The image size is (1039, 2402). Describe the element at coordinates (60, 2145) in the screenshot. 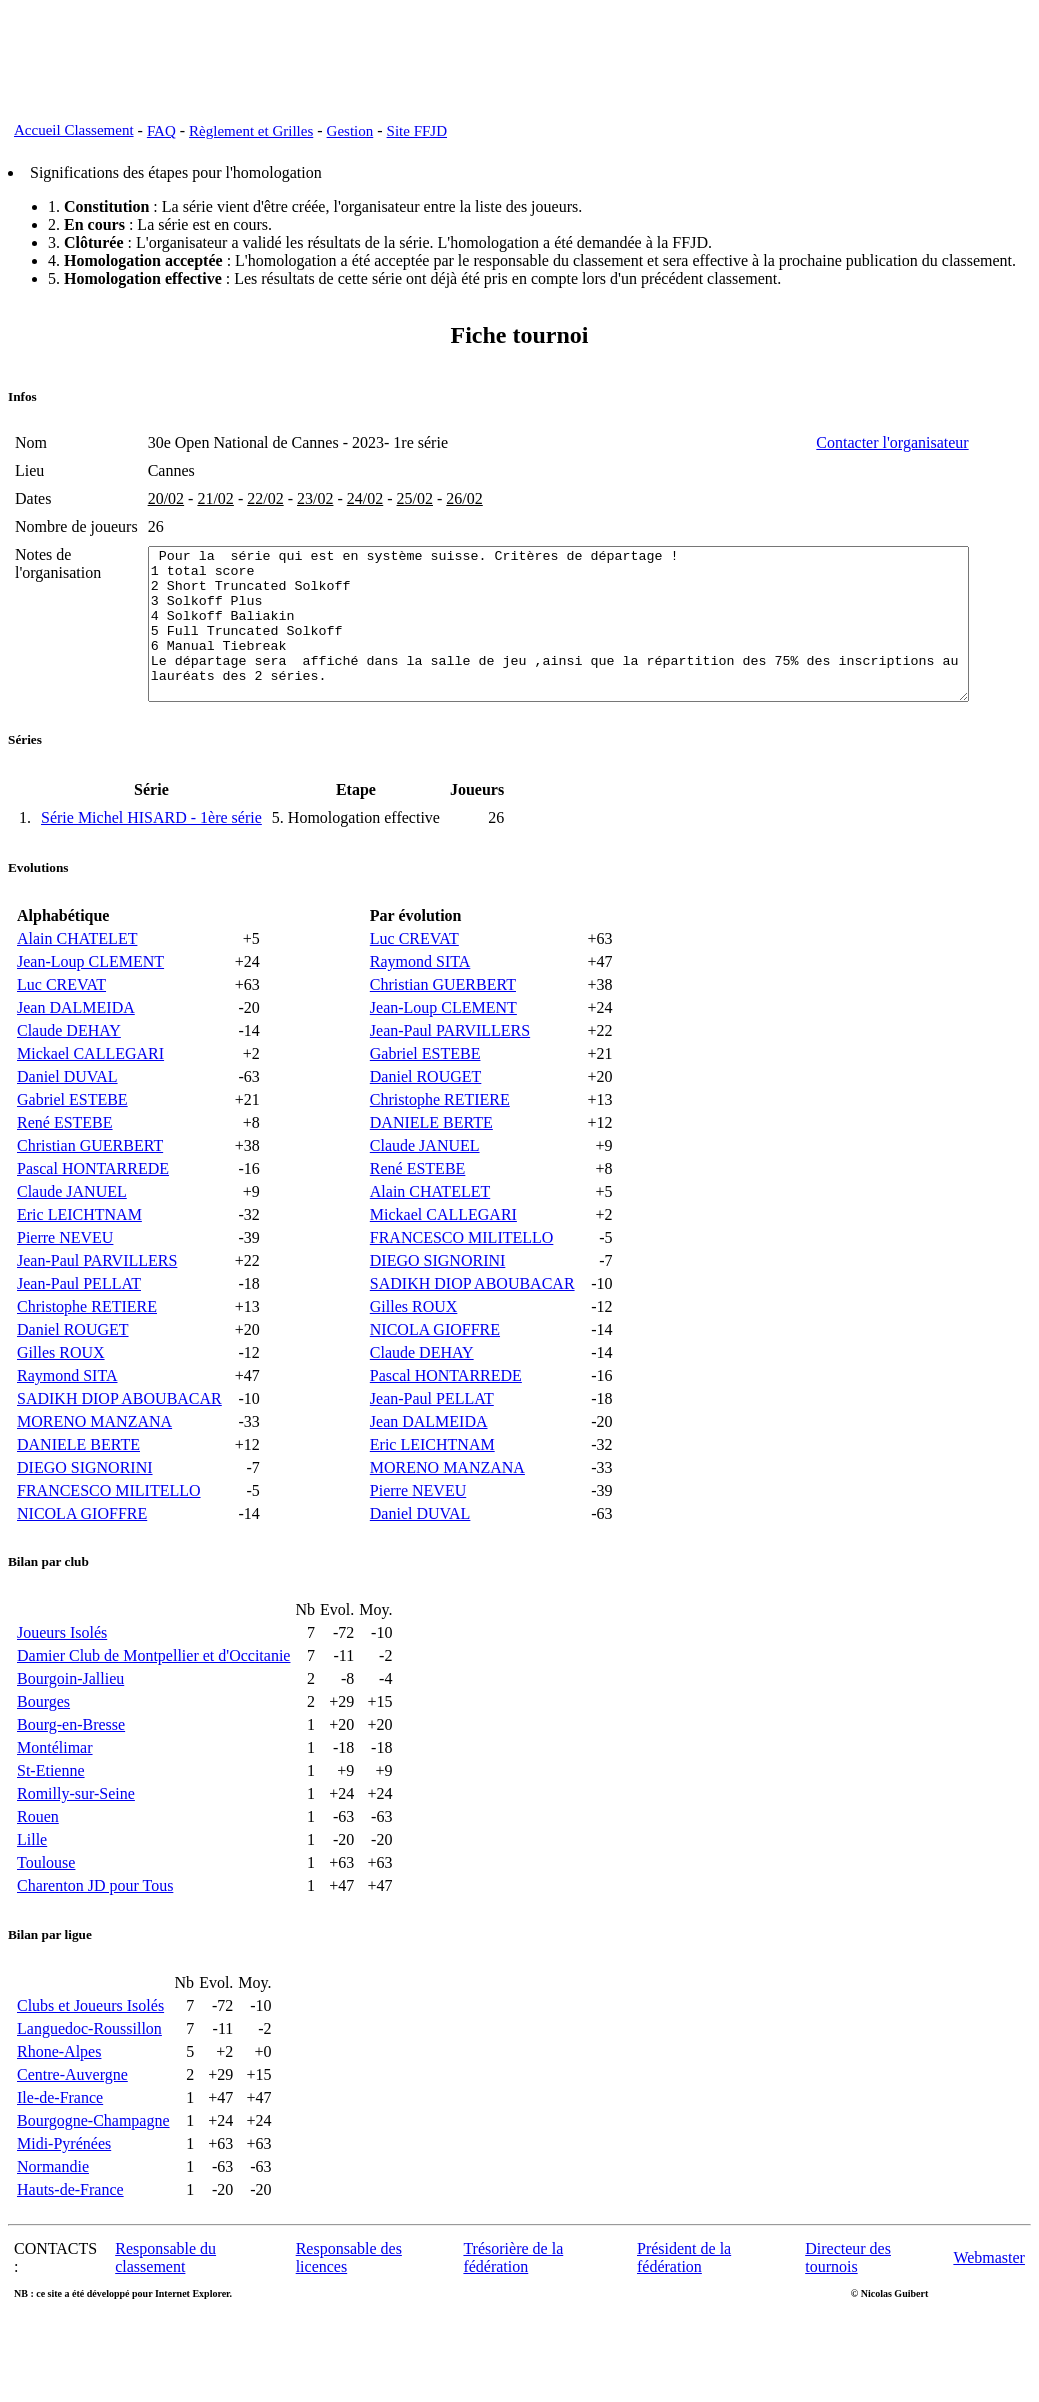

I see `Ile-de-France` at that location.